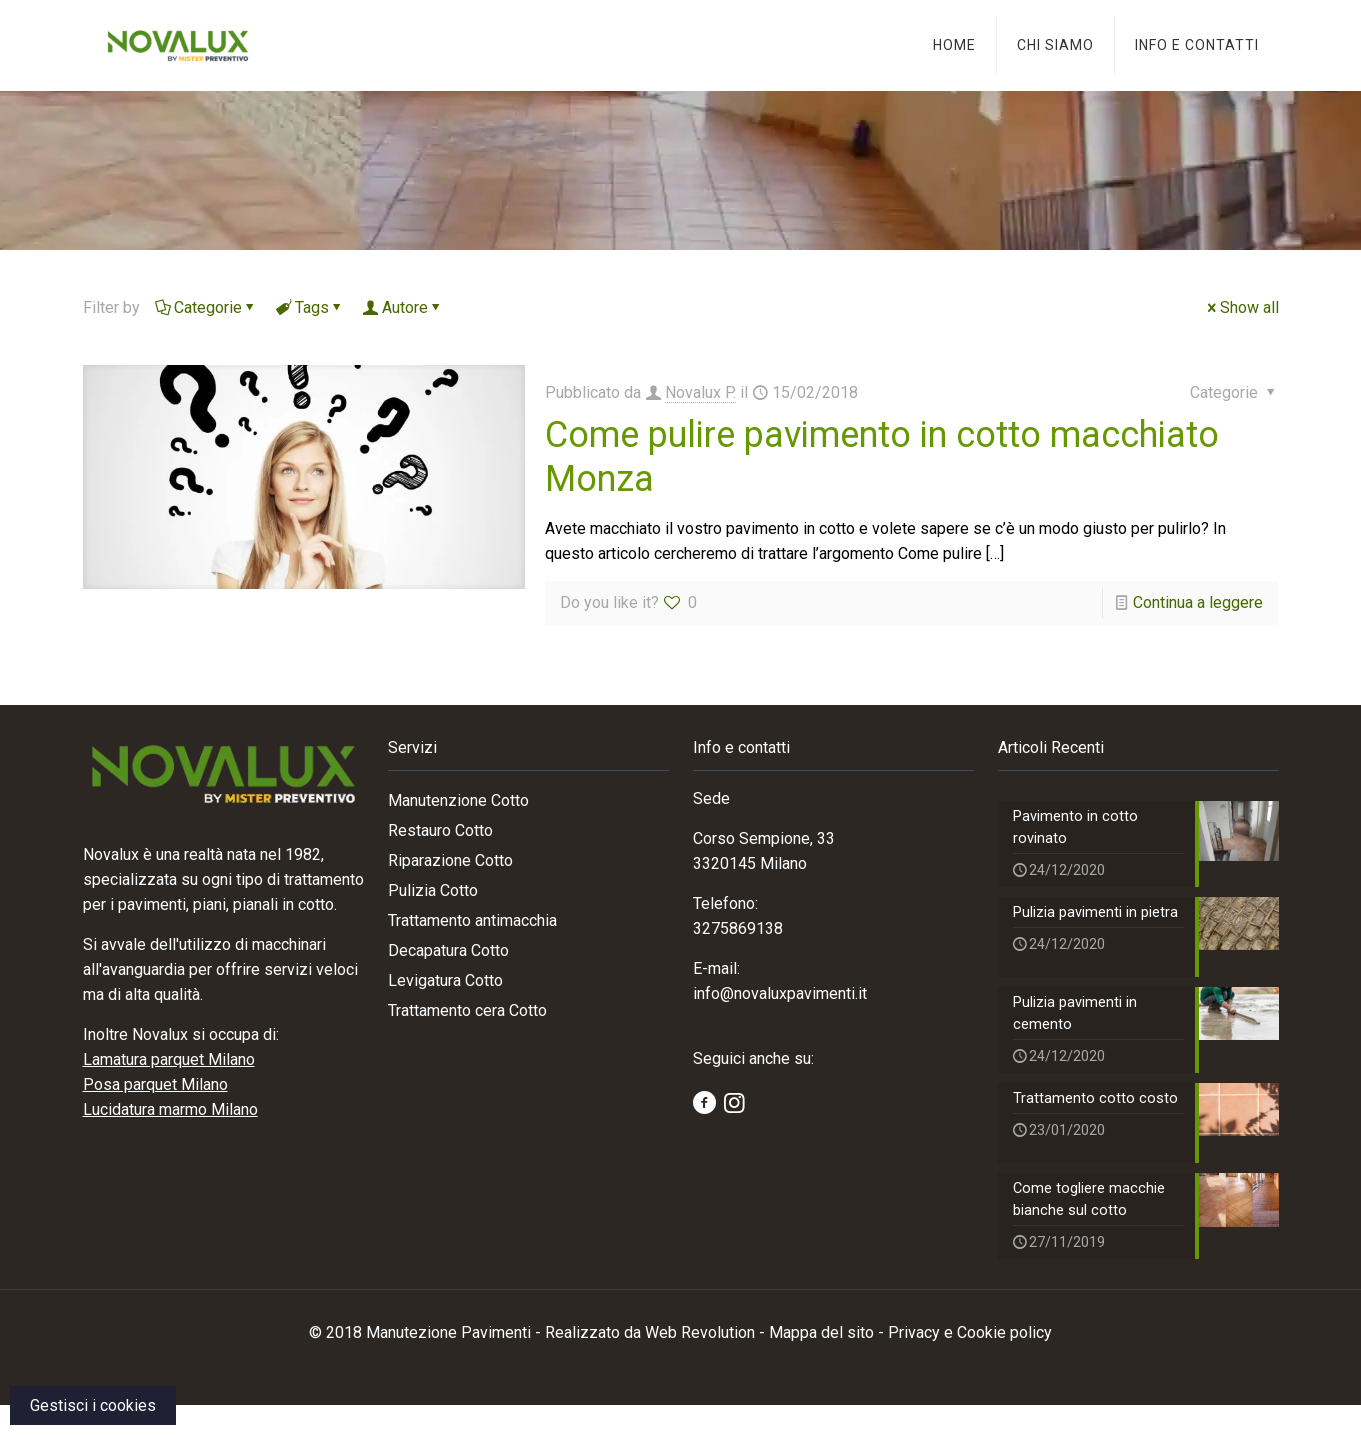 The width and height of the screenshot is (1361, 1435). What do you see at coordinates (448, 950) in the screenshot?
I see `Decapatura Cotto` at bounding box center [448, 950].